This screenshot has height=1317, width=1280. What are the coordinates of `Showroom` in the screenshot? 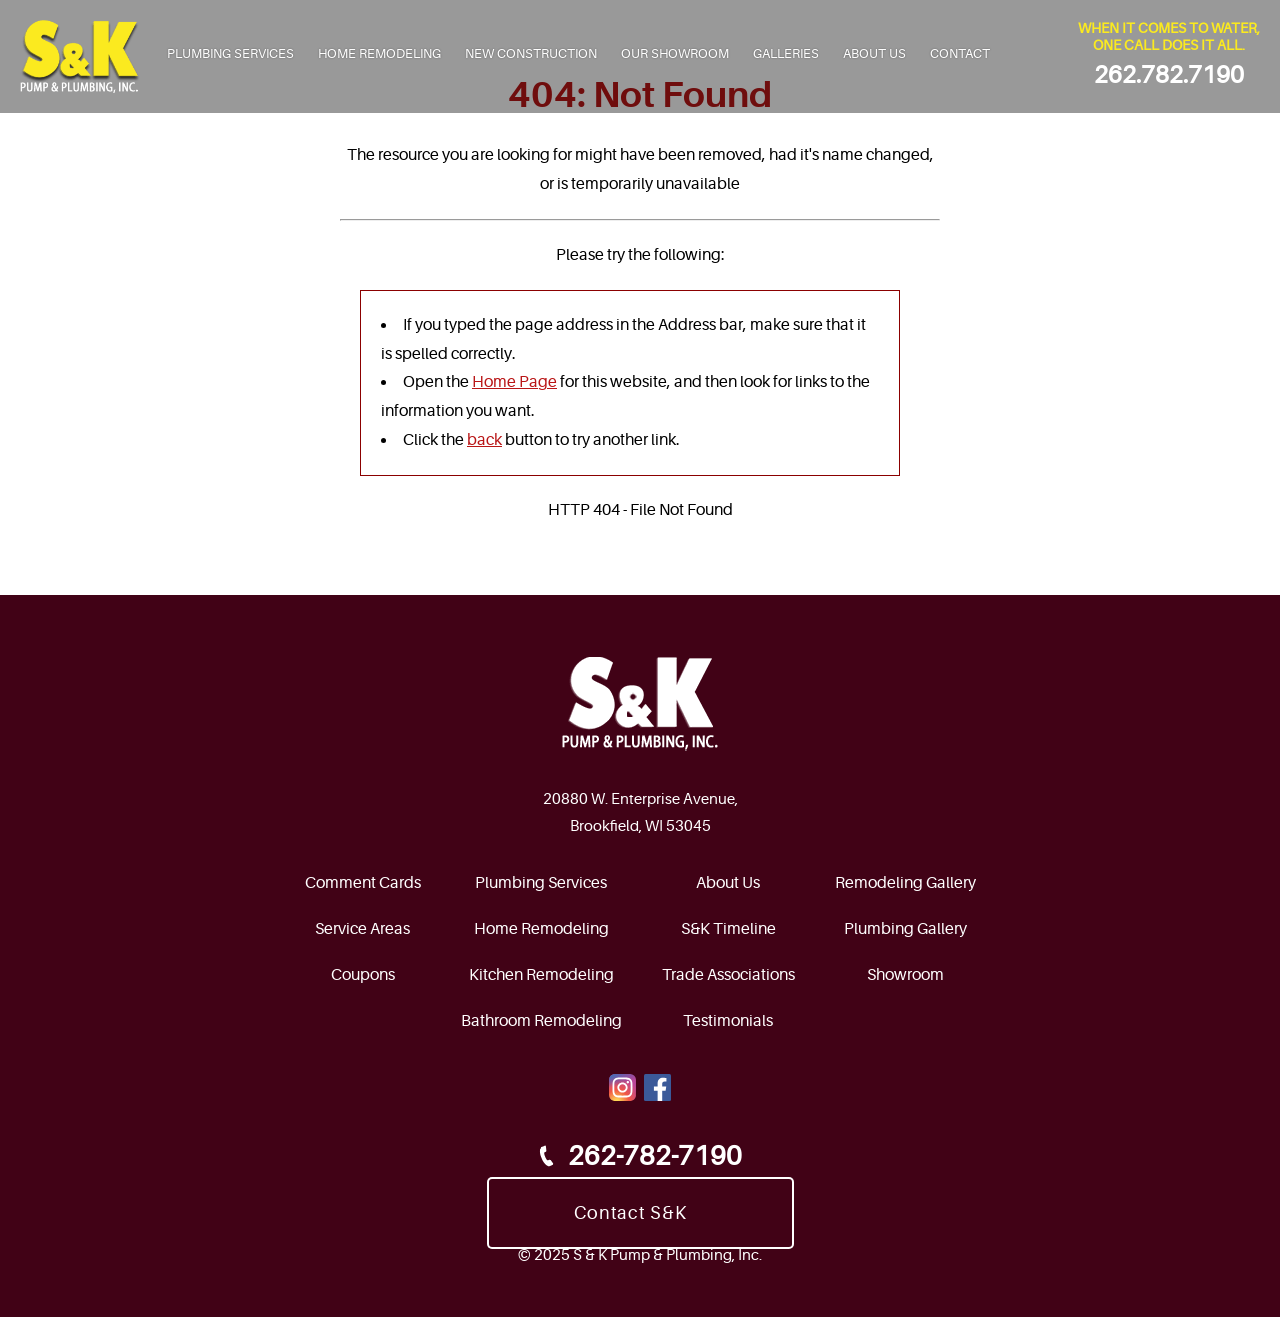 It's located at (905, 975).